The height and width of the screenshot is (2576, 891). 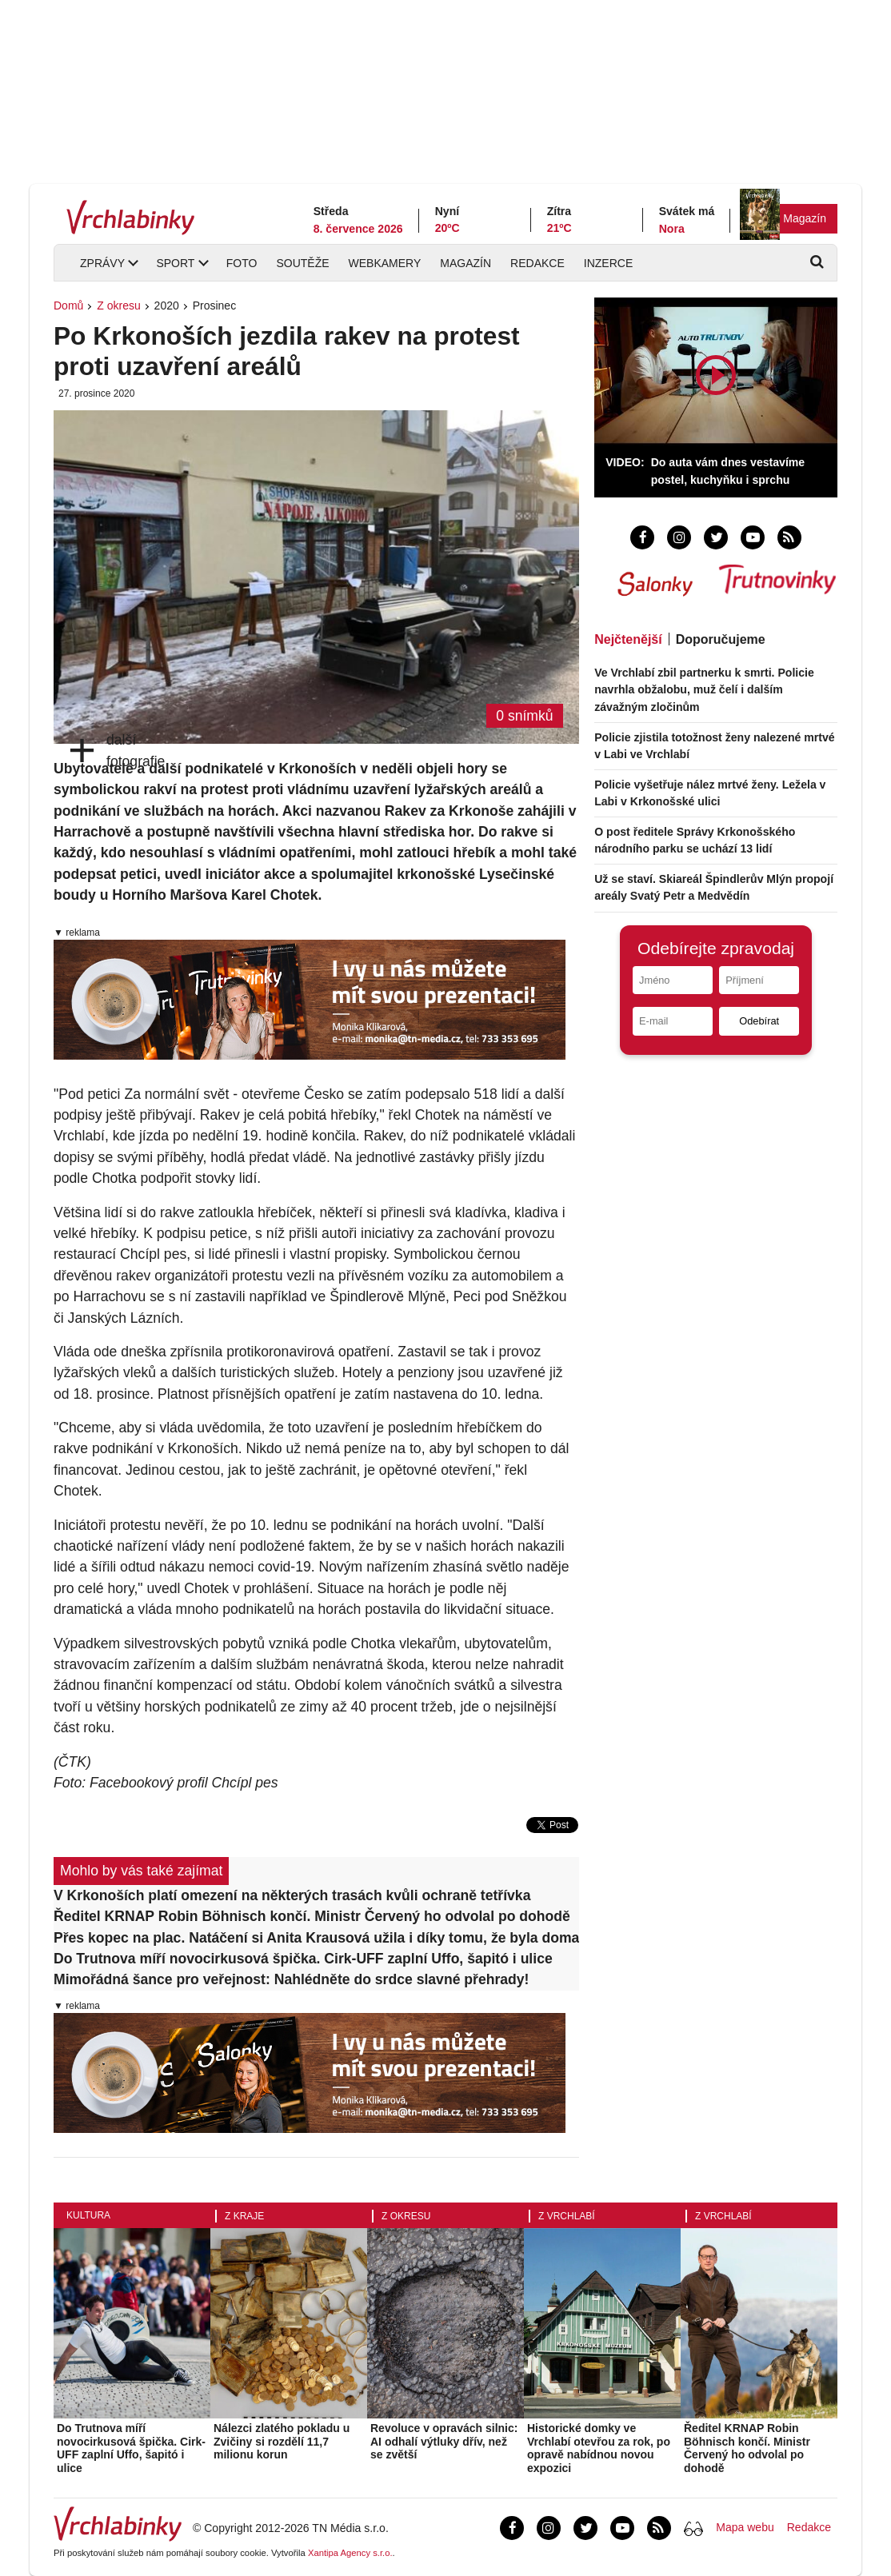 What do you see at coordinates (291, 1979) in the screenshot?
I see `Mimořádná šance pro veřejnost: Nahlédněte do srdce slavné přehrady!` at bounding box center [291, 1979].